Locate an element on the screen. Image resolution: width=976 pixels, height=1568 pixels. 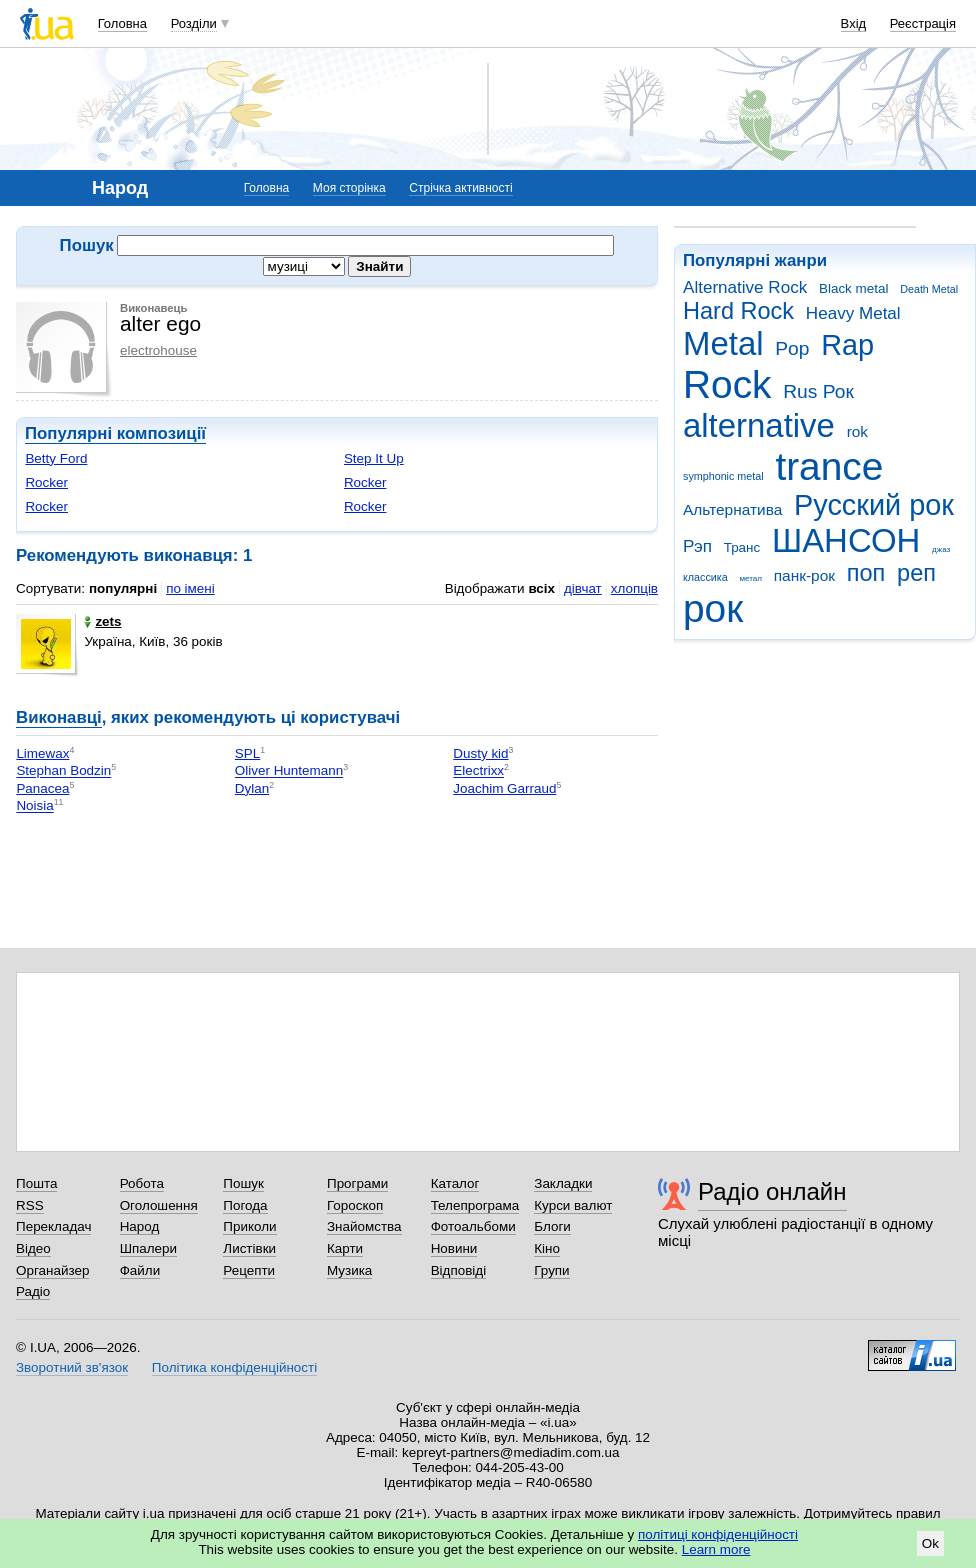
Learn more is located at coordinates (716, 1549).